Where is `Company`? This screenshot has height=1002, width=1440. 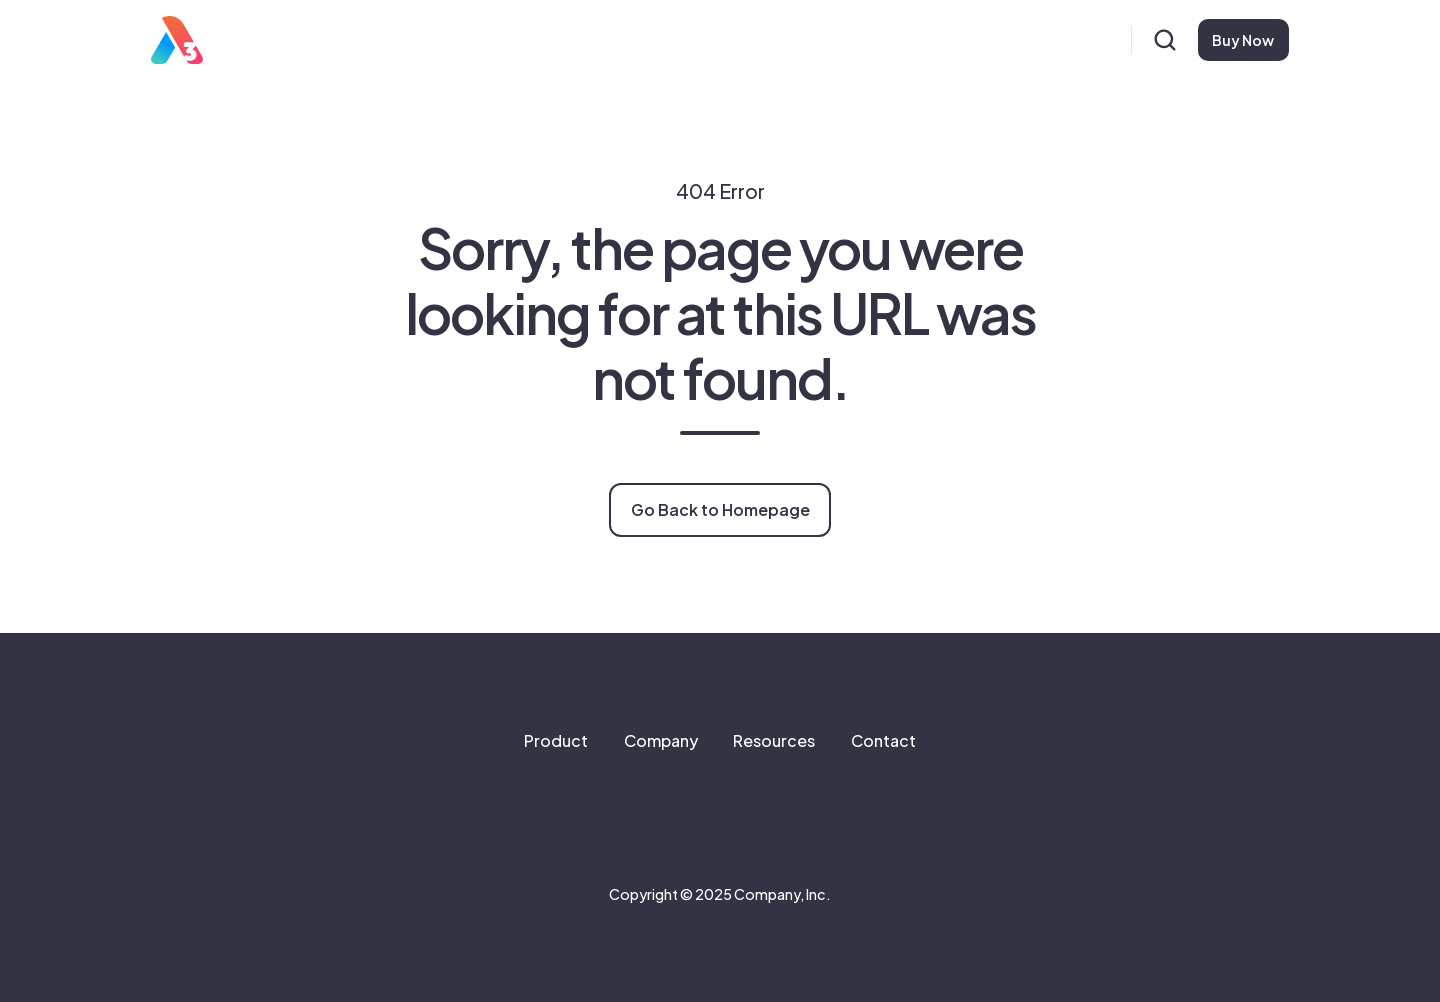 Company is located at coordinates (661, 740).